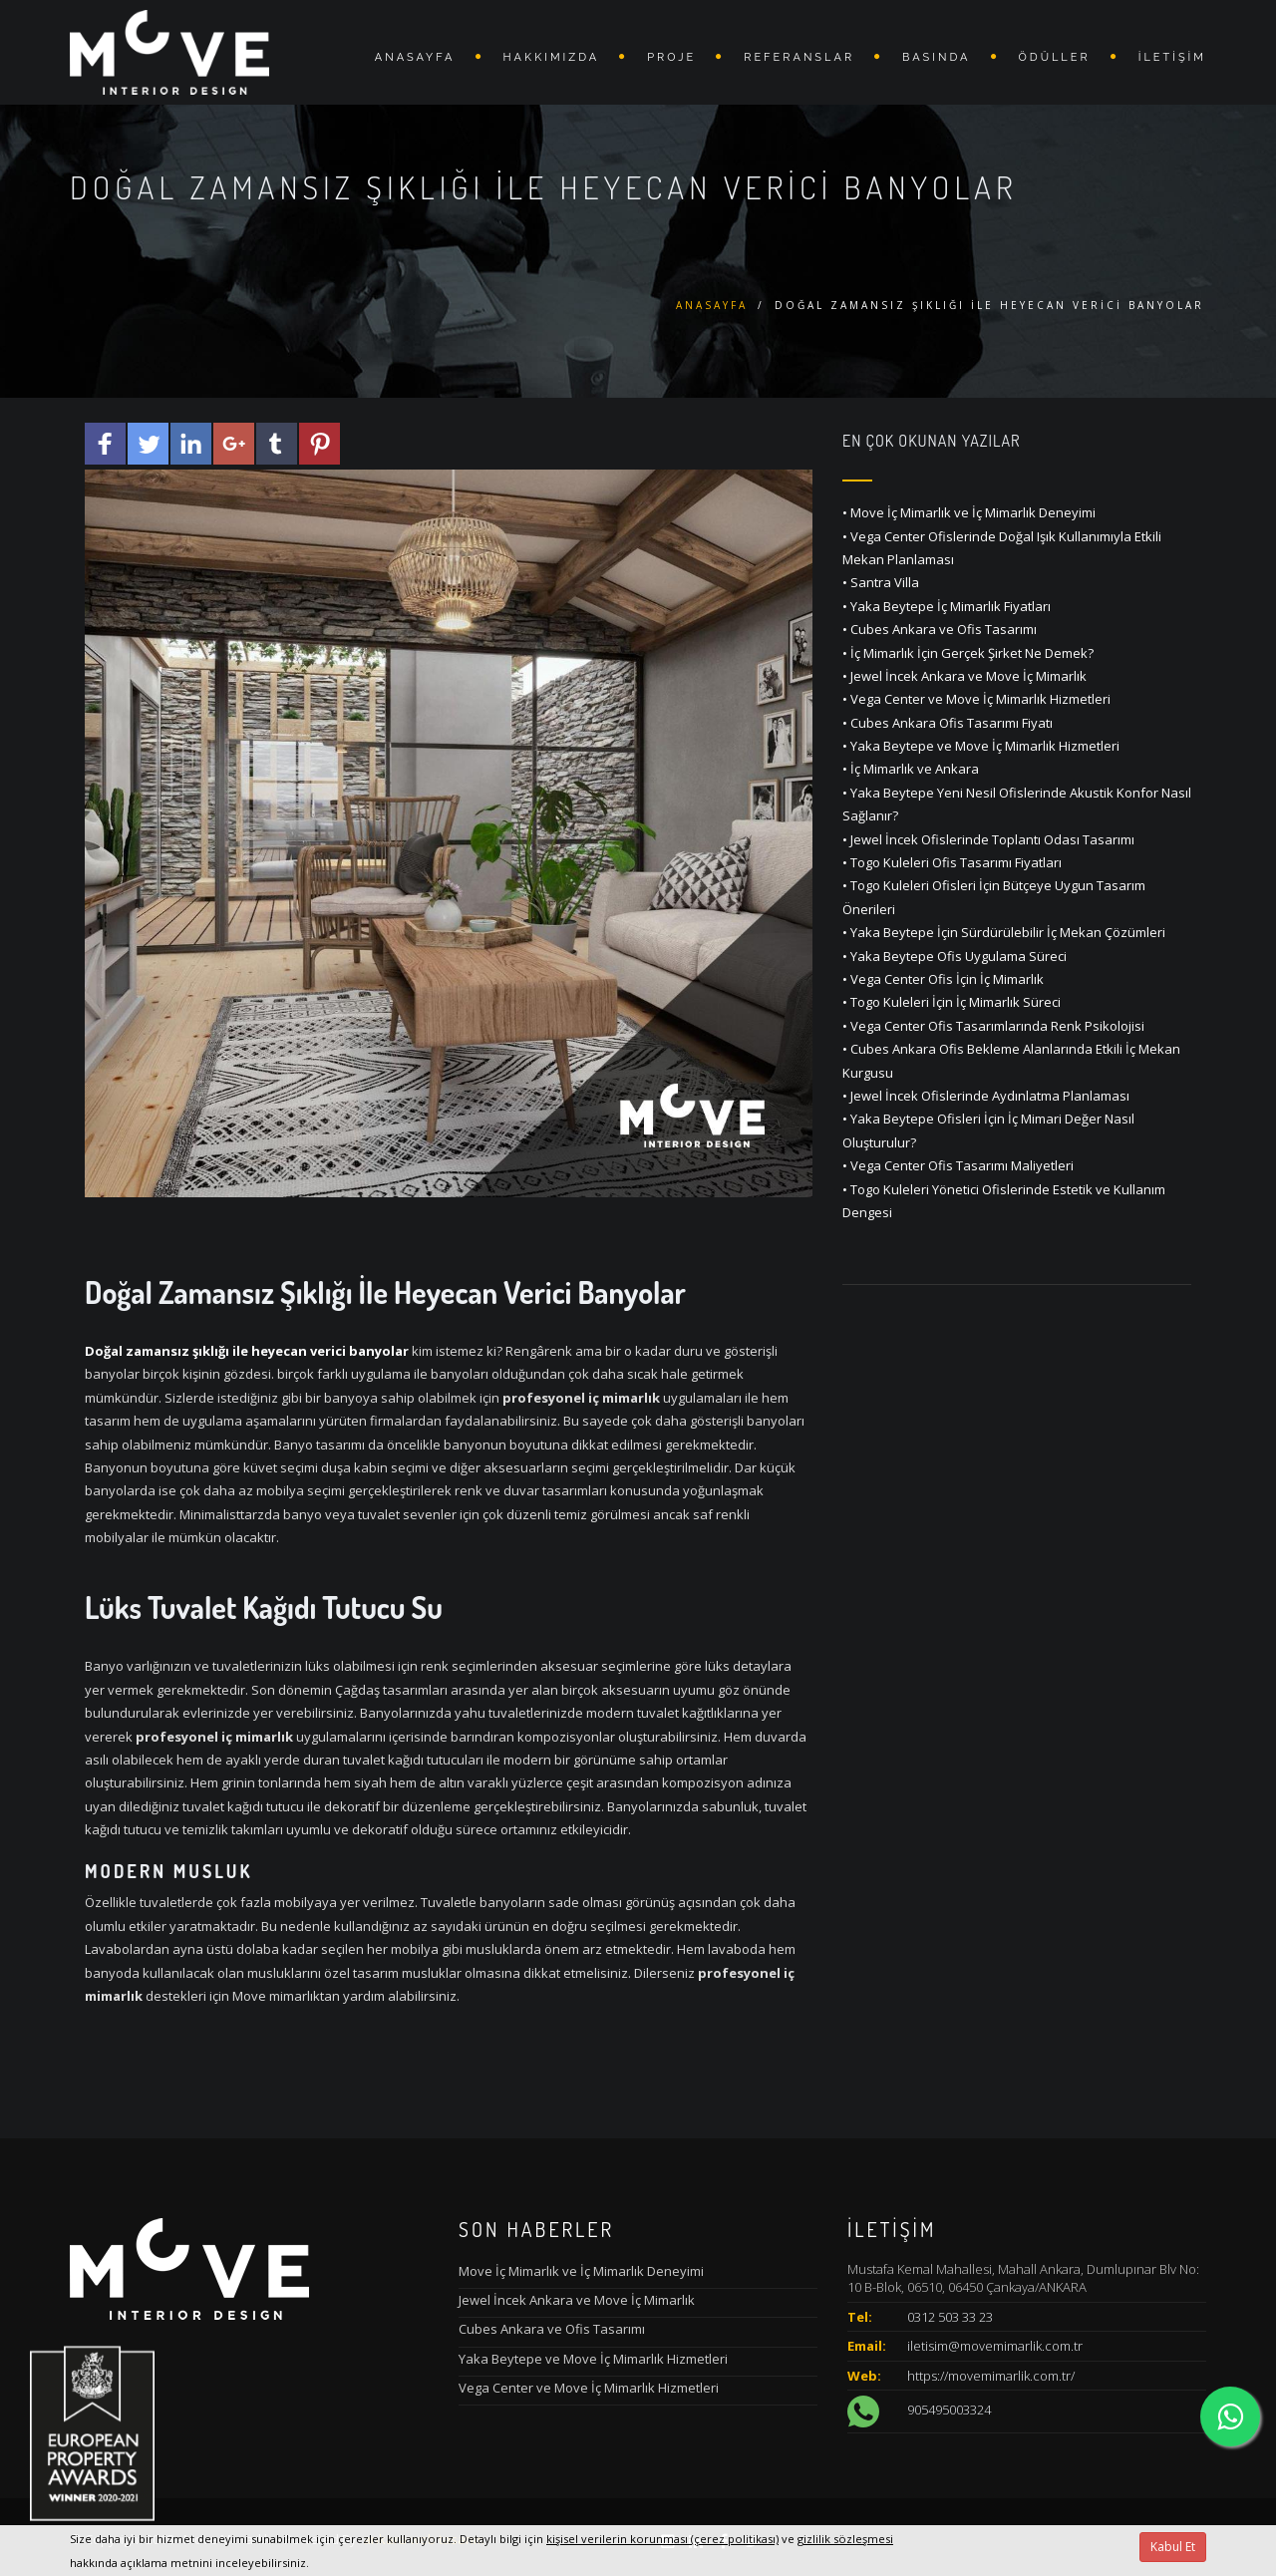 The image size is (1276, 2576). I want to click on • İç Mimarlık ve Ankara, so click(910, 769).